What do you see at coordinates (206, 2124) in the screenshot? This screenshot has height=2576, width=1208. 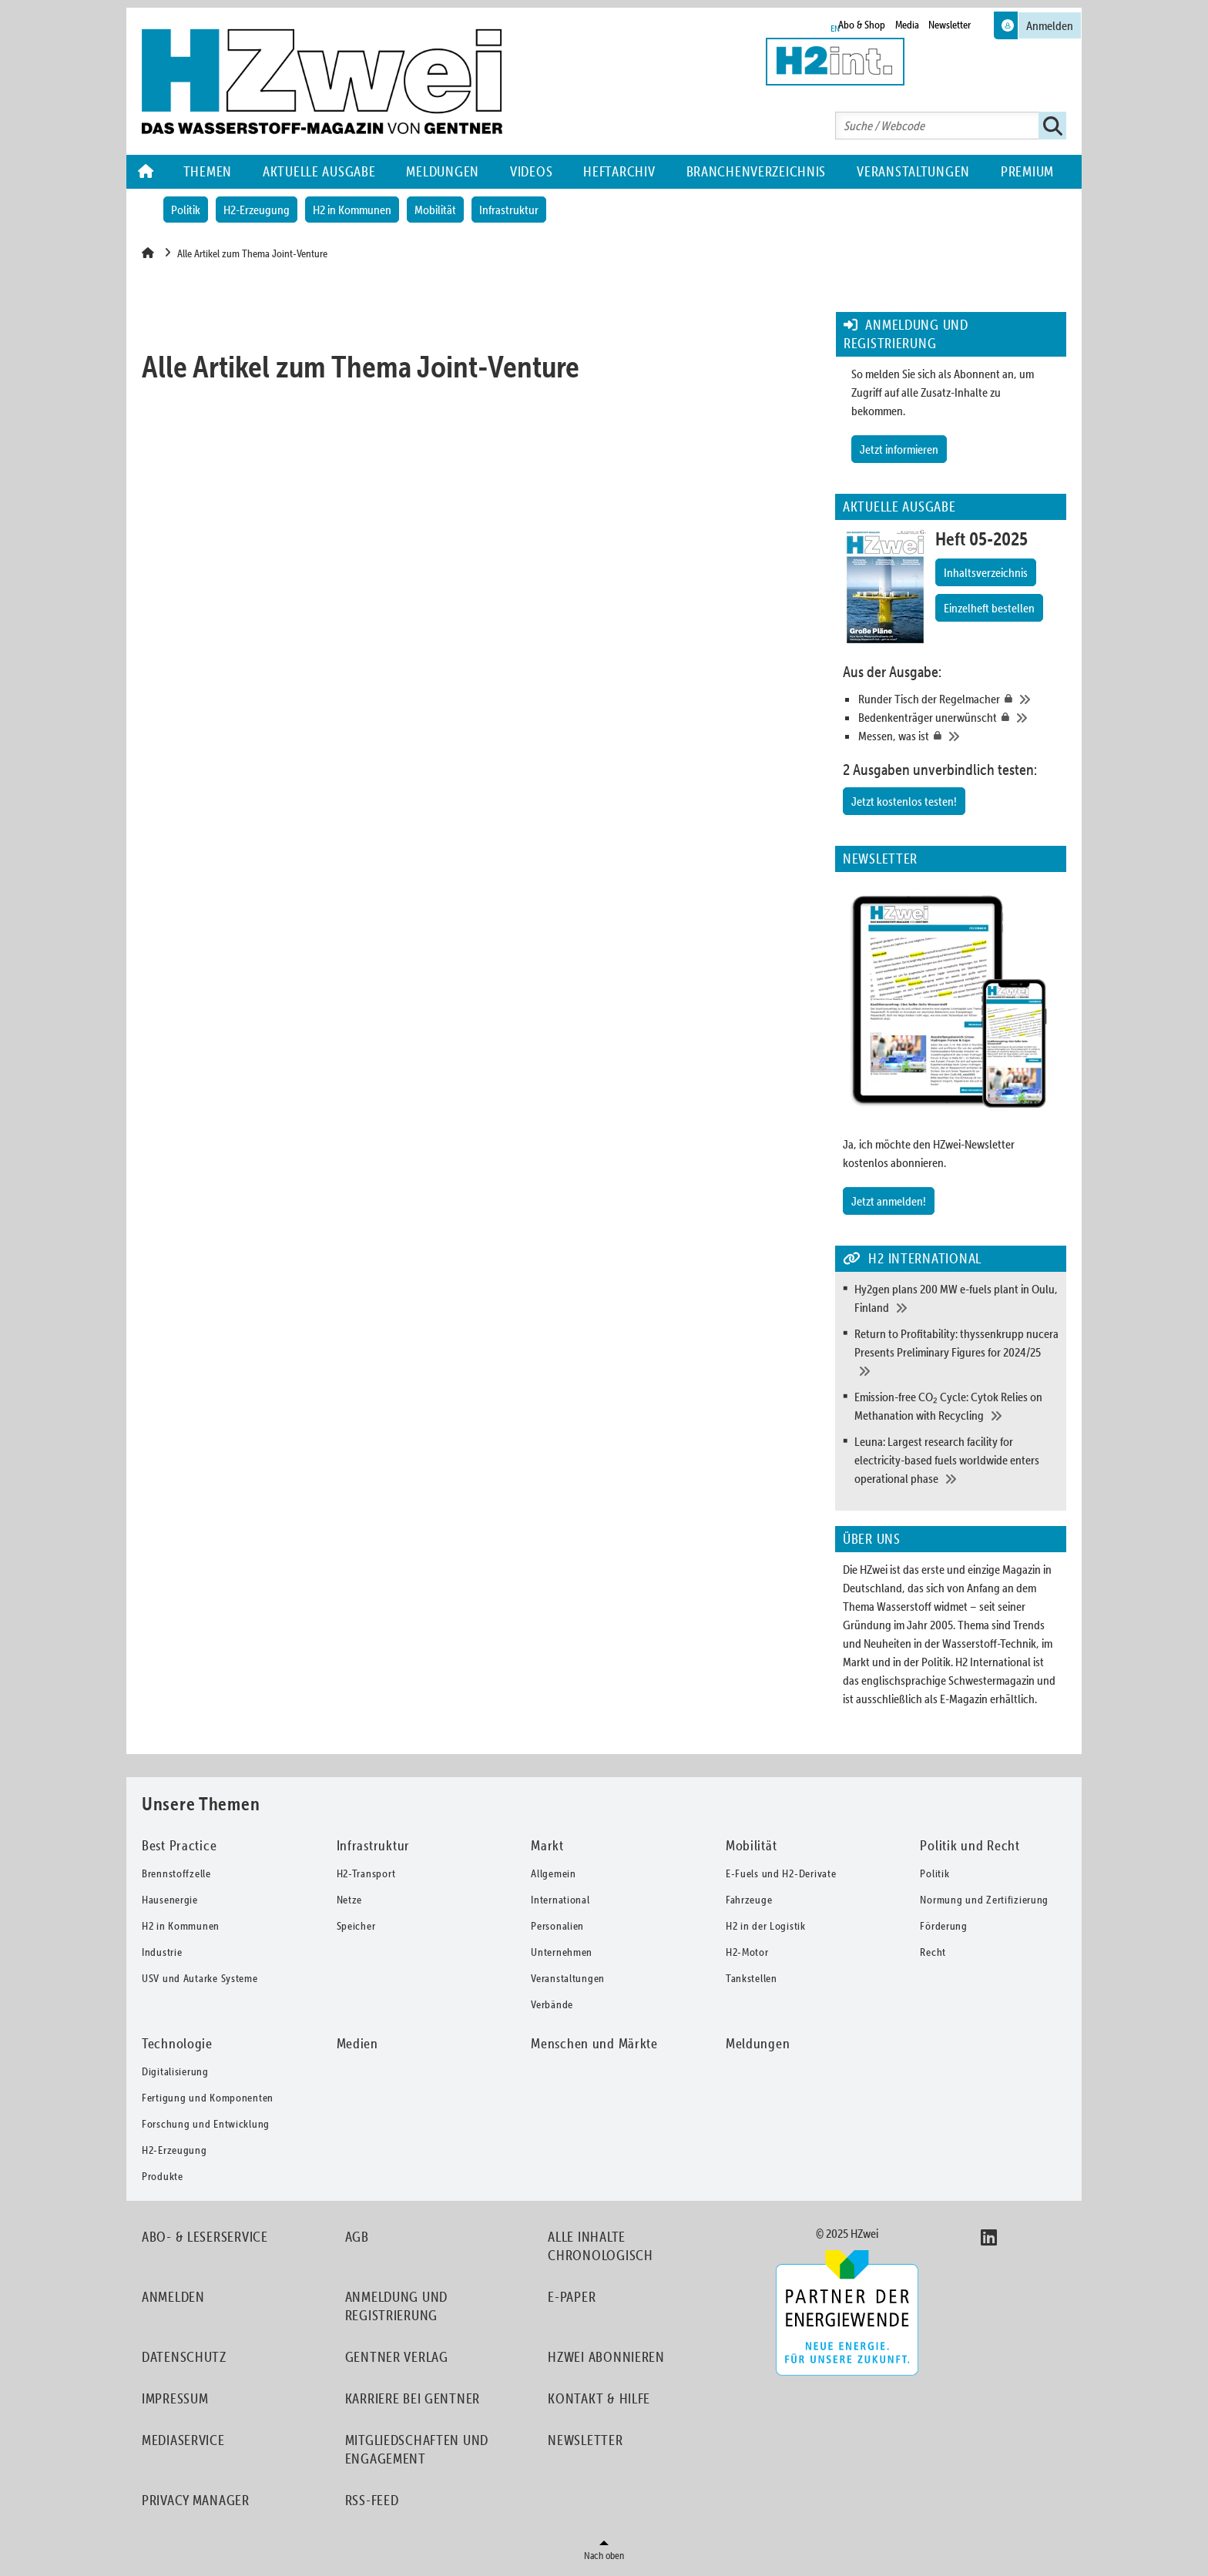 I see `Forschung und Entwicklung` at bounding box center [206, 2124].